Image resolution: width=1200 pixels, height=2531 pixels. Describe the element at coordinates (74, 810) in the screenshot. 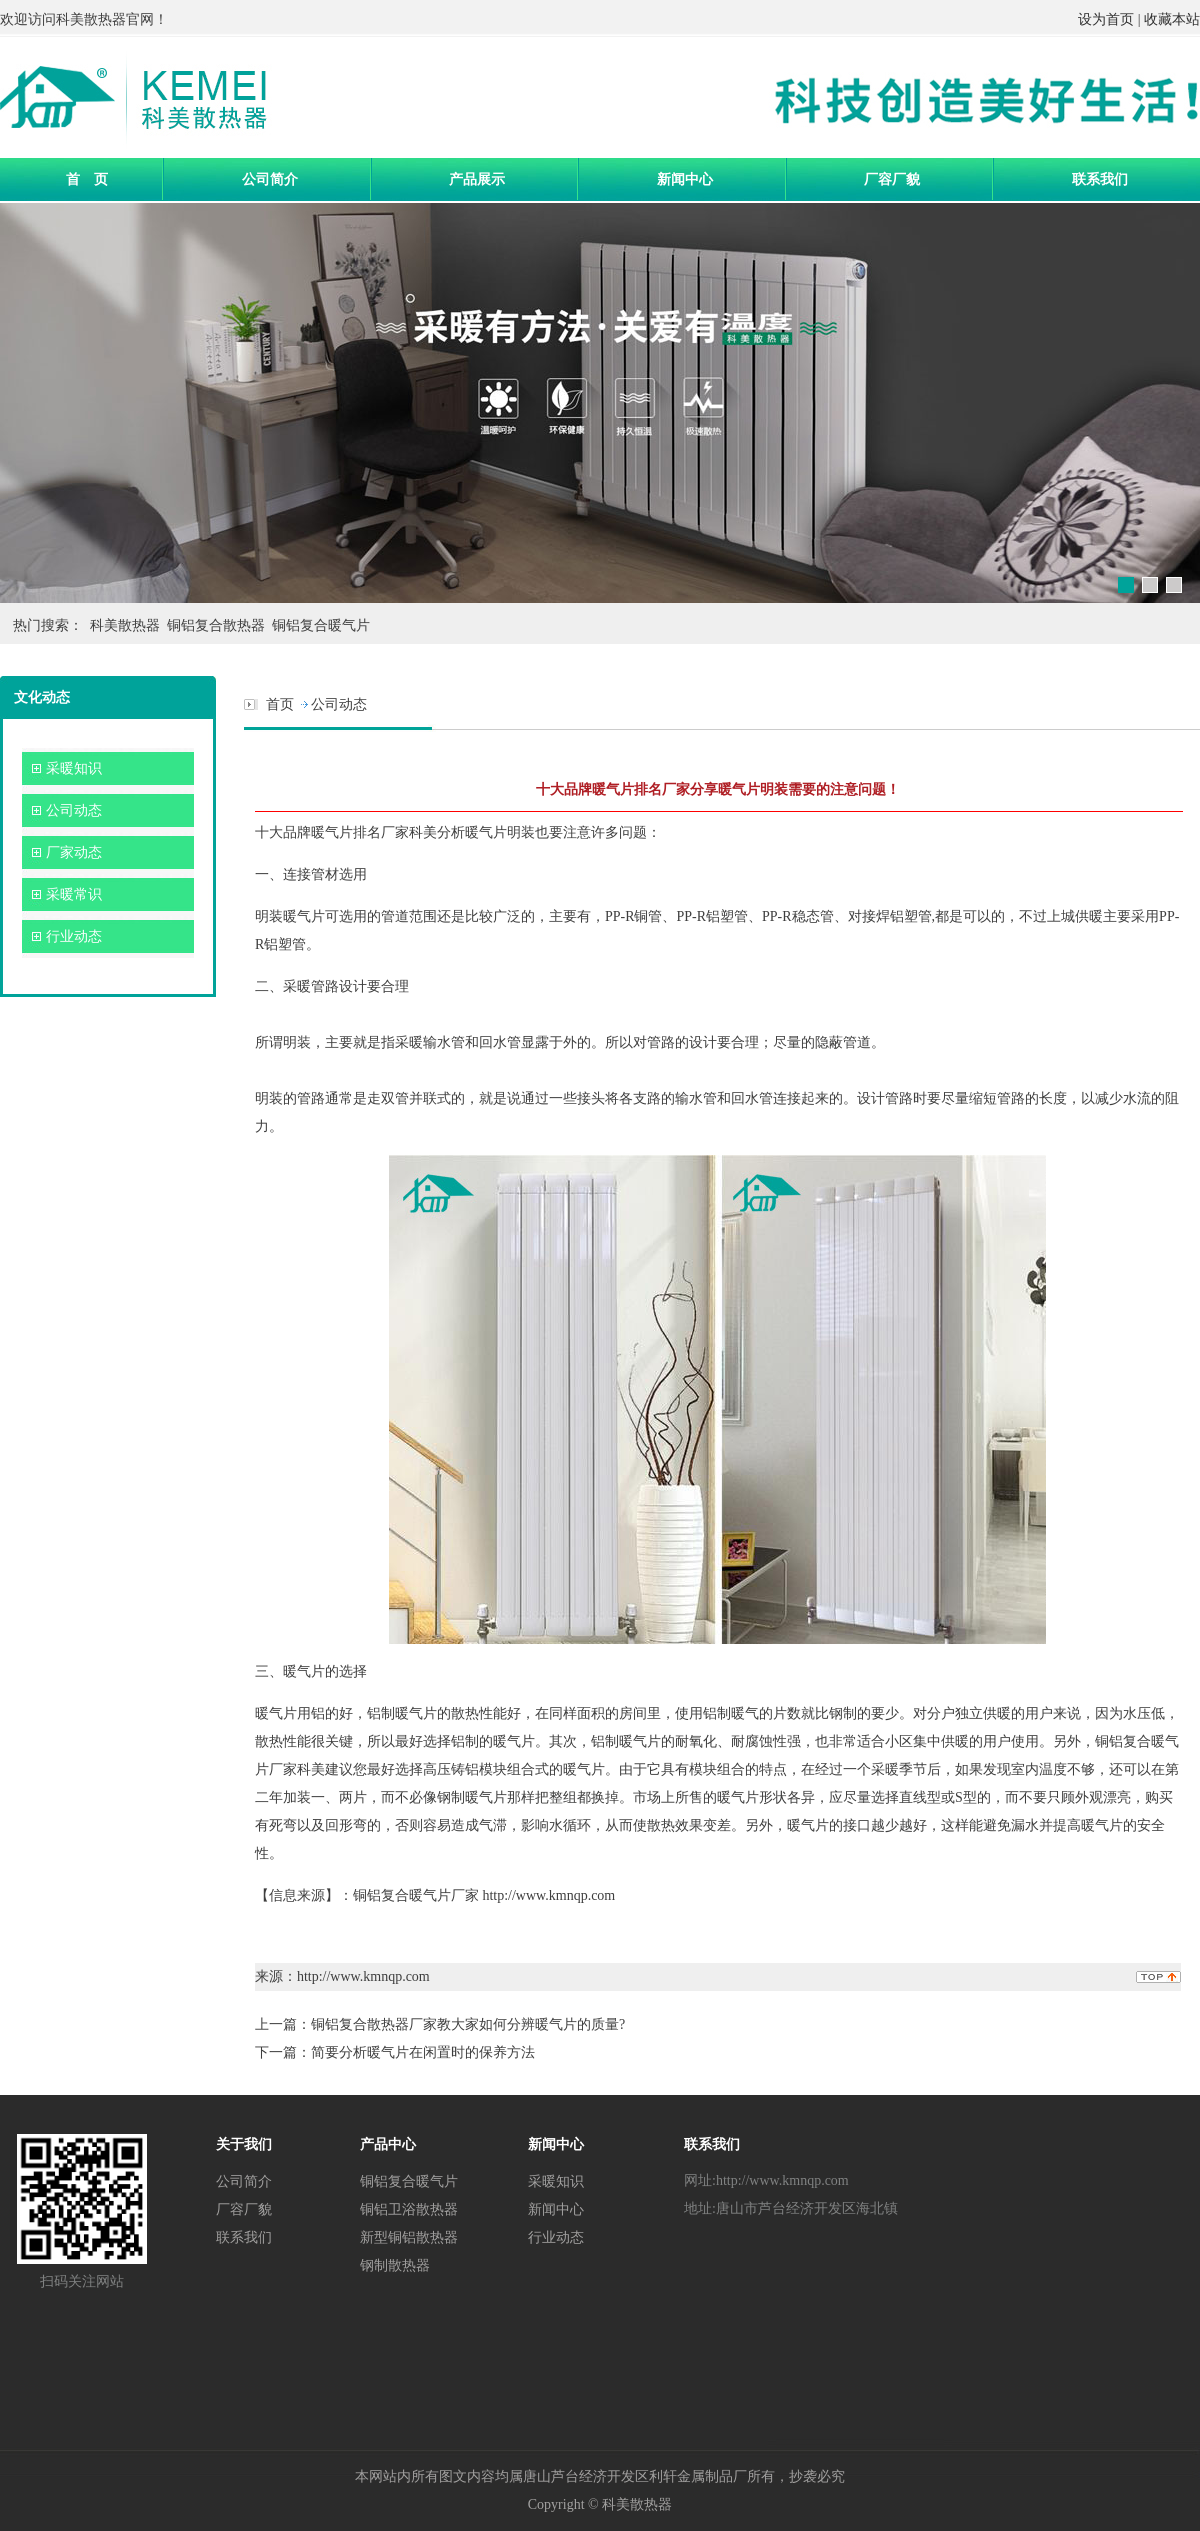

I see `公司动态` at that location.